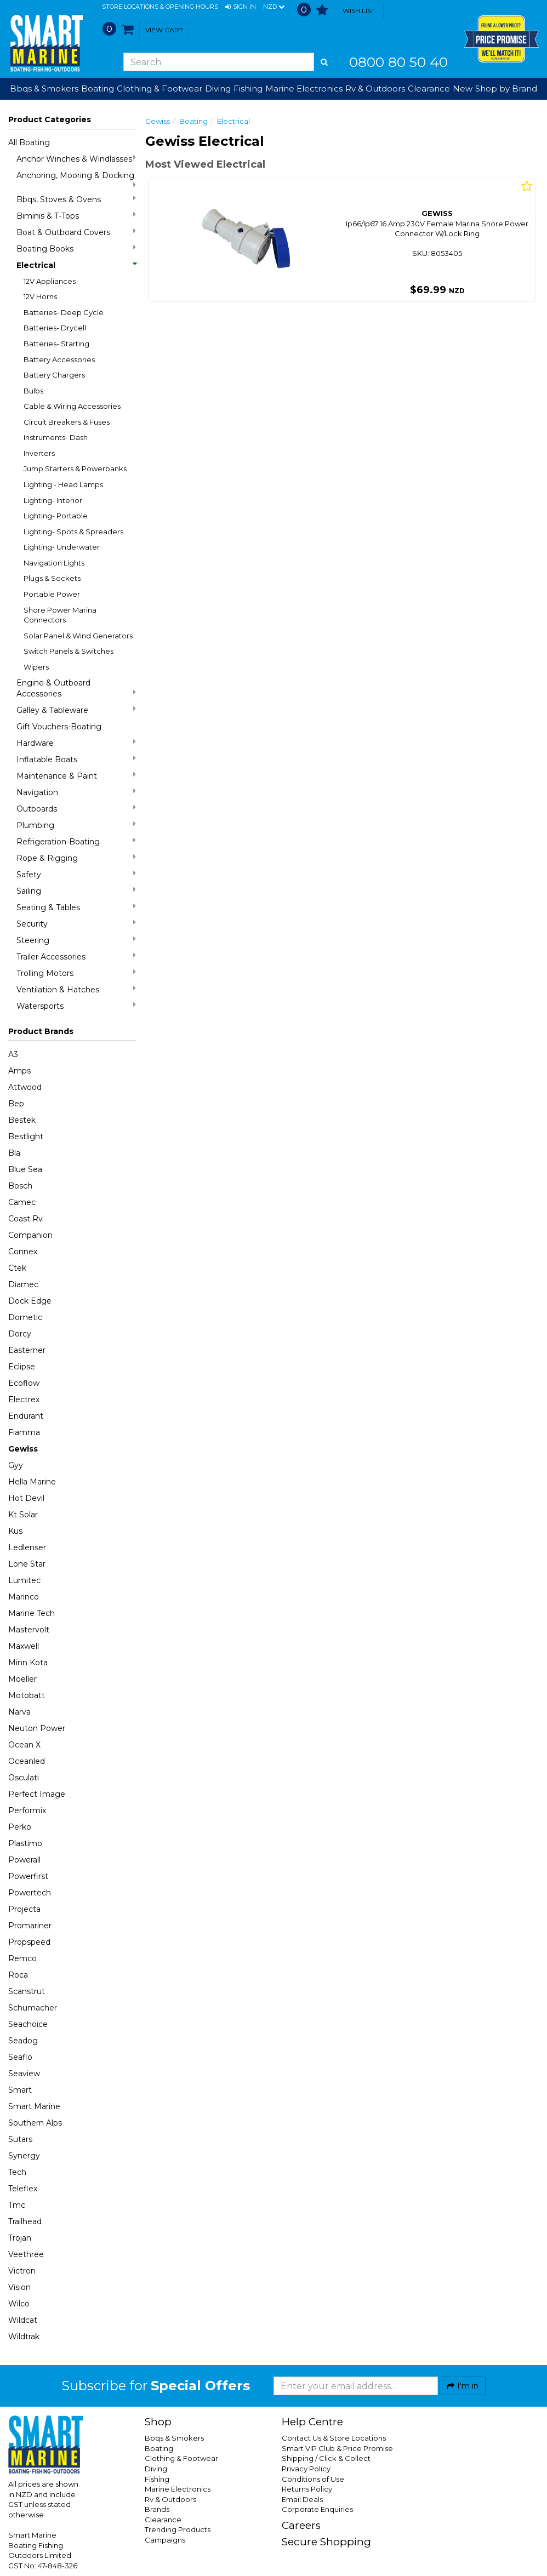 This screenshot has width=547, height=2576. What do you see at coordinates (181, 2458) in the screenshot?
I see `Clothing & Footwear` at bounding box center [181, 2458].